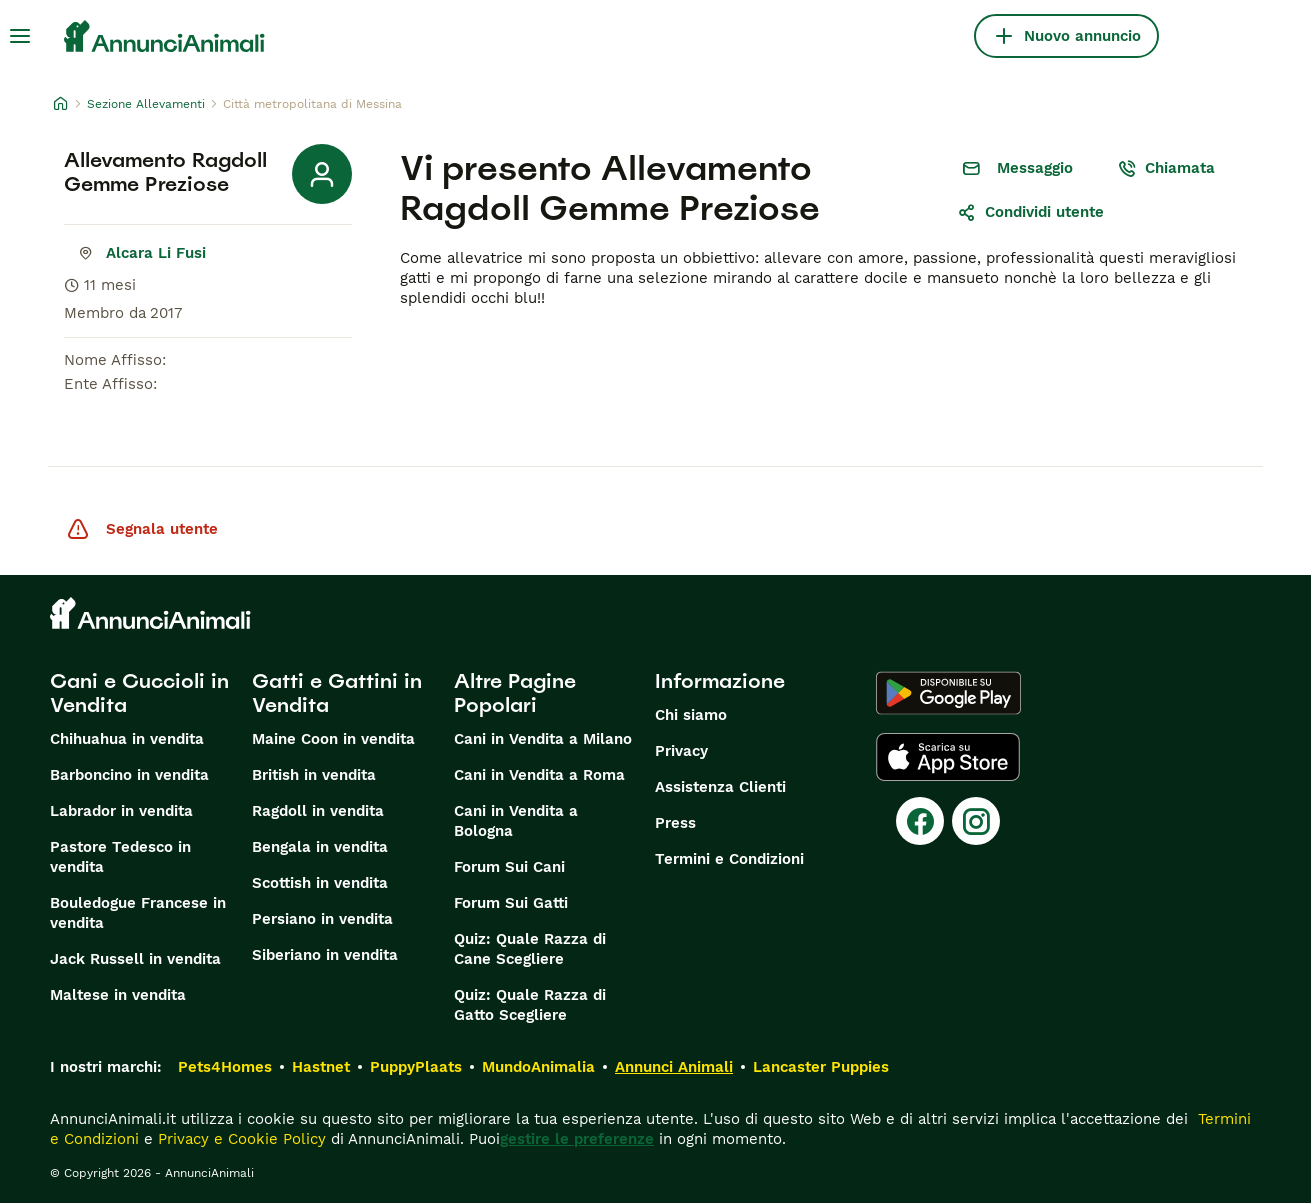  I want to click on British in vendita, so click(314, 775).